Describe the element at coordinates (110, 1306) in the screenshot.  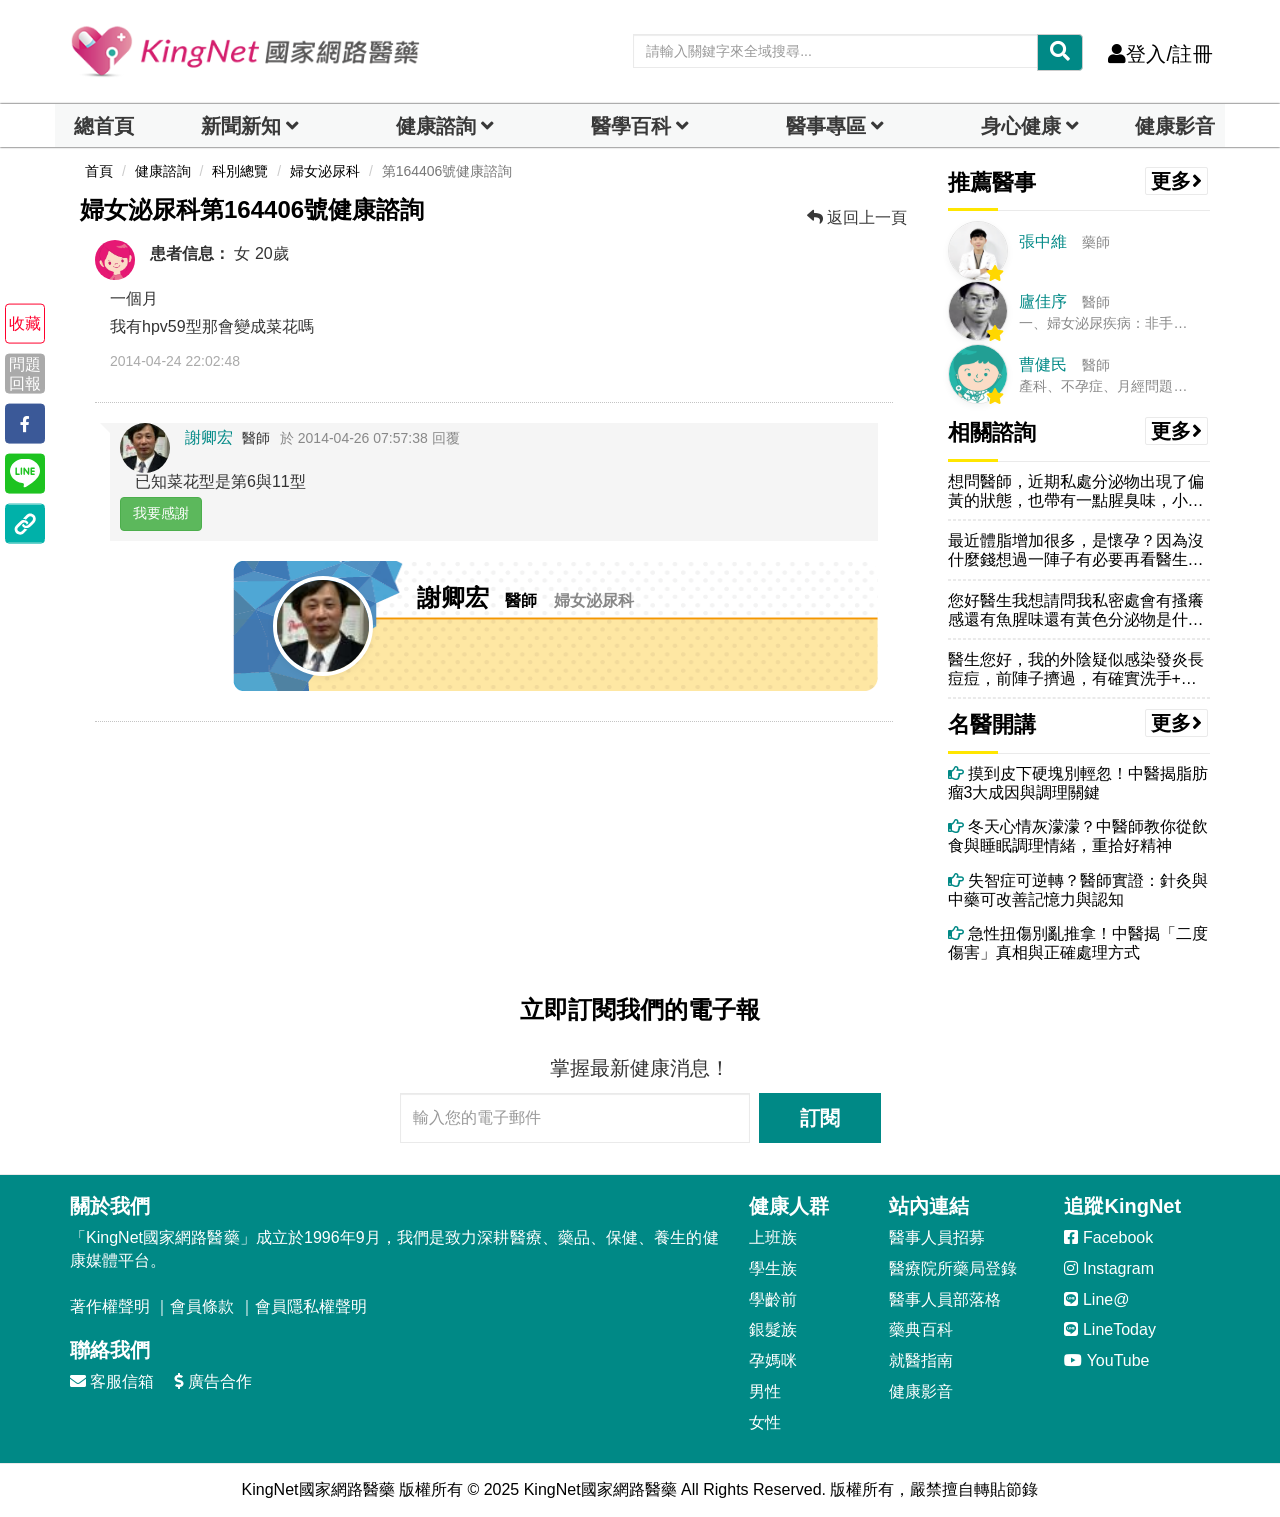
I see `著作權聲明` at that location.